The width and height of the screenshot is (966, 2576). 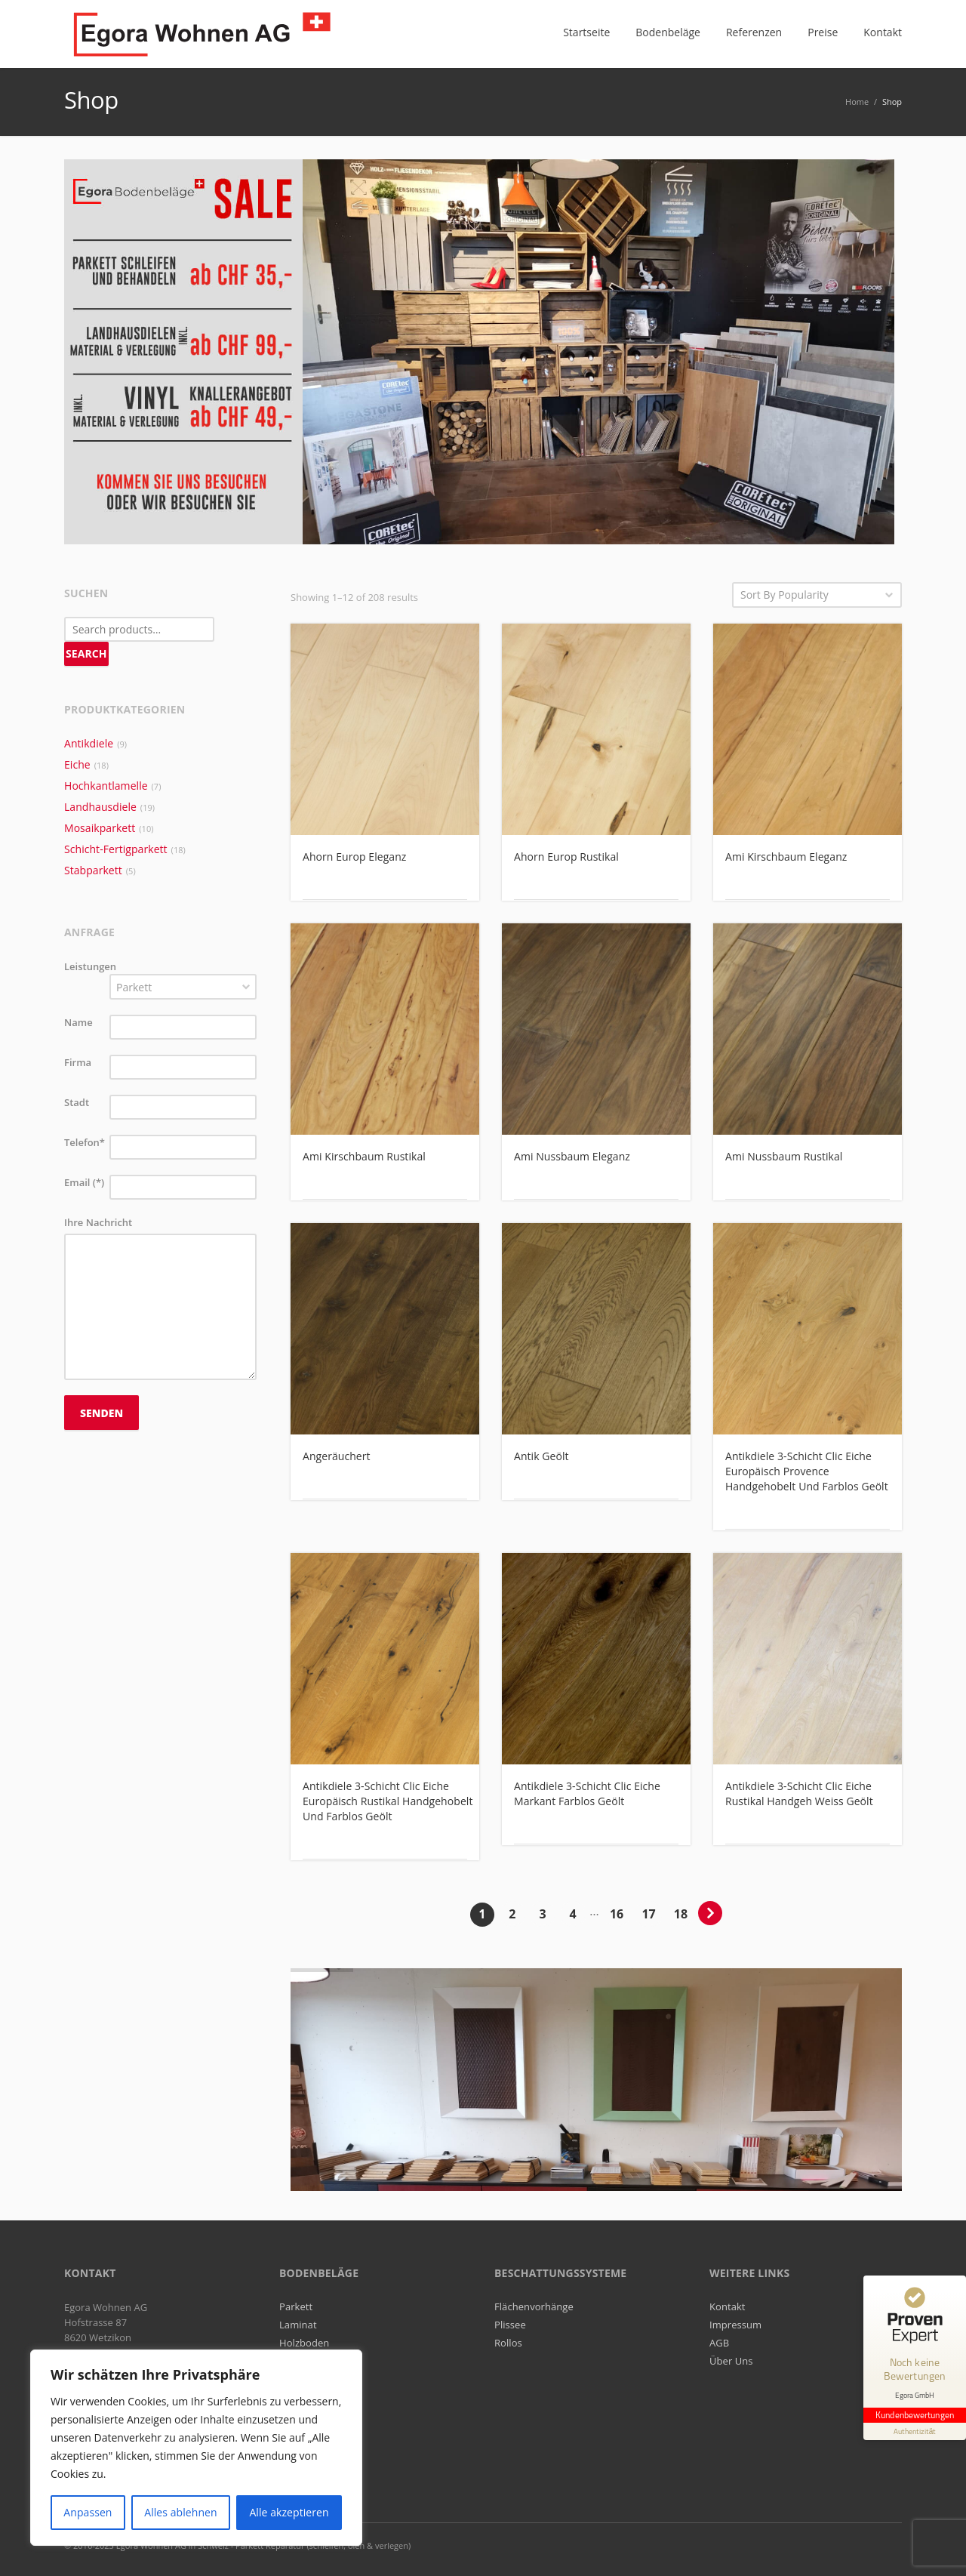 What do you see at coordinates (304, 2343) in the screenshot?
I see `Holzboden` at bounding box center [304, 2343].